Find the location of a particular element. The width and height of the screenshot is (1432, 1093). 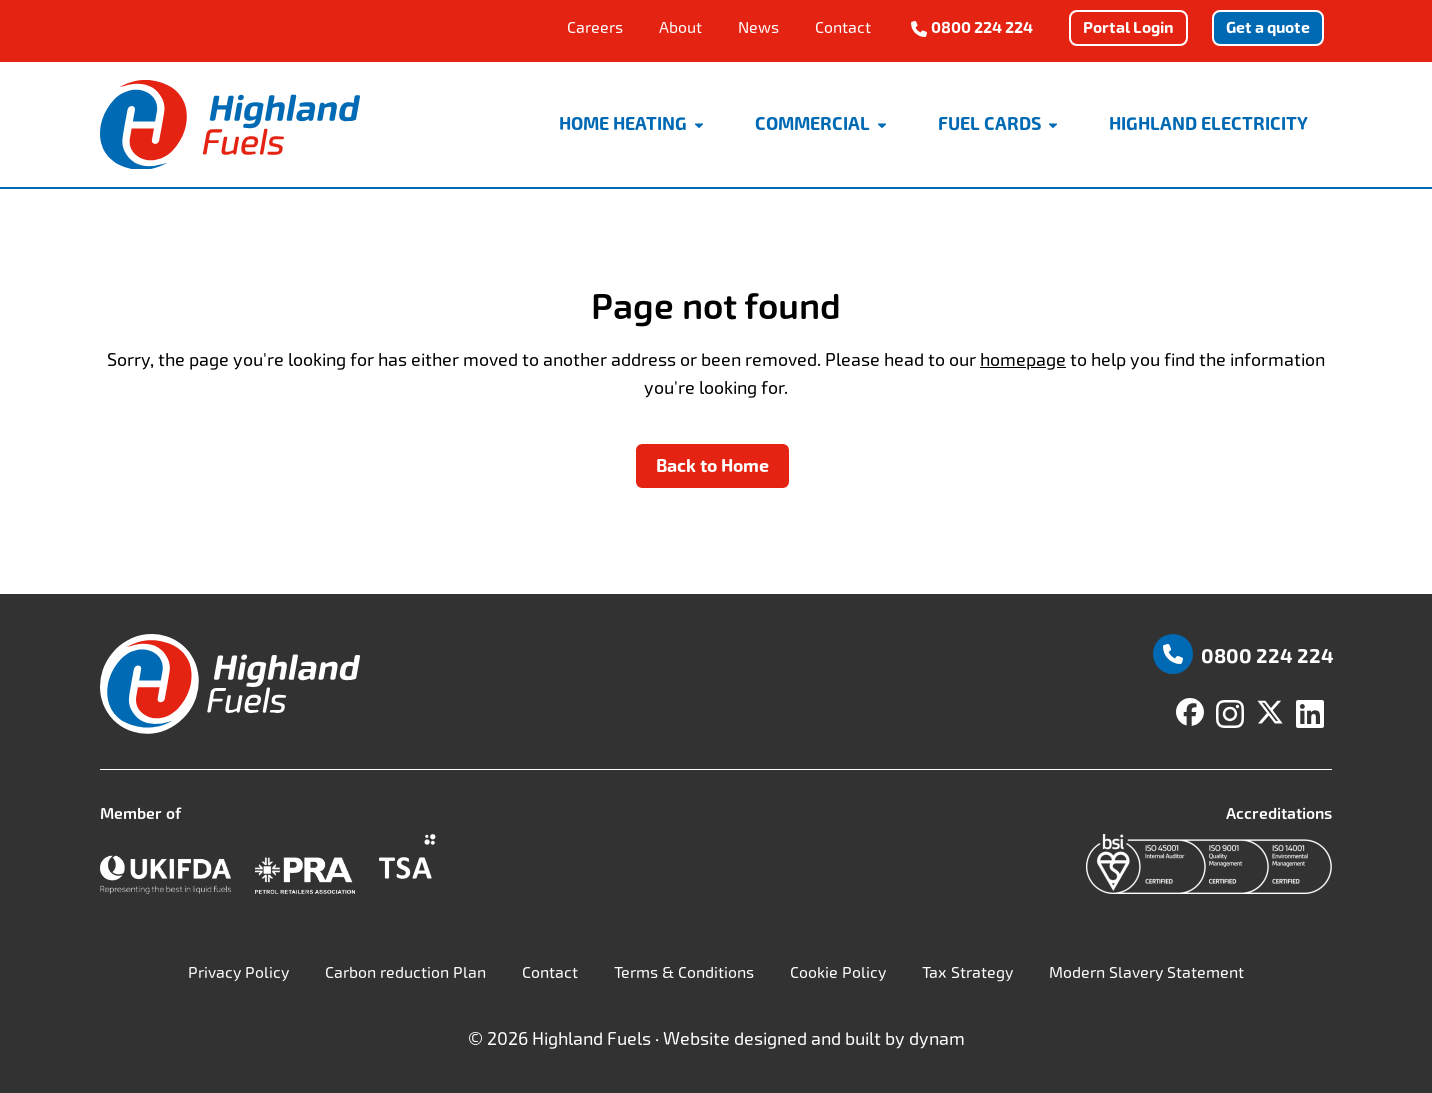

Carbon reduction Plan is located at coordinates (405, 972).